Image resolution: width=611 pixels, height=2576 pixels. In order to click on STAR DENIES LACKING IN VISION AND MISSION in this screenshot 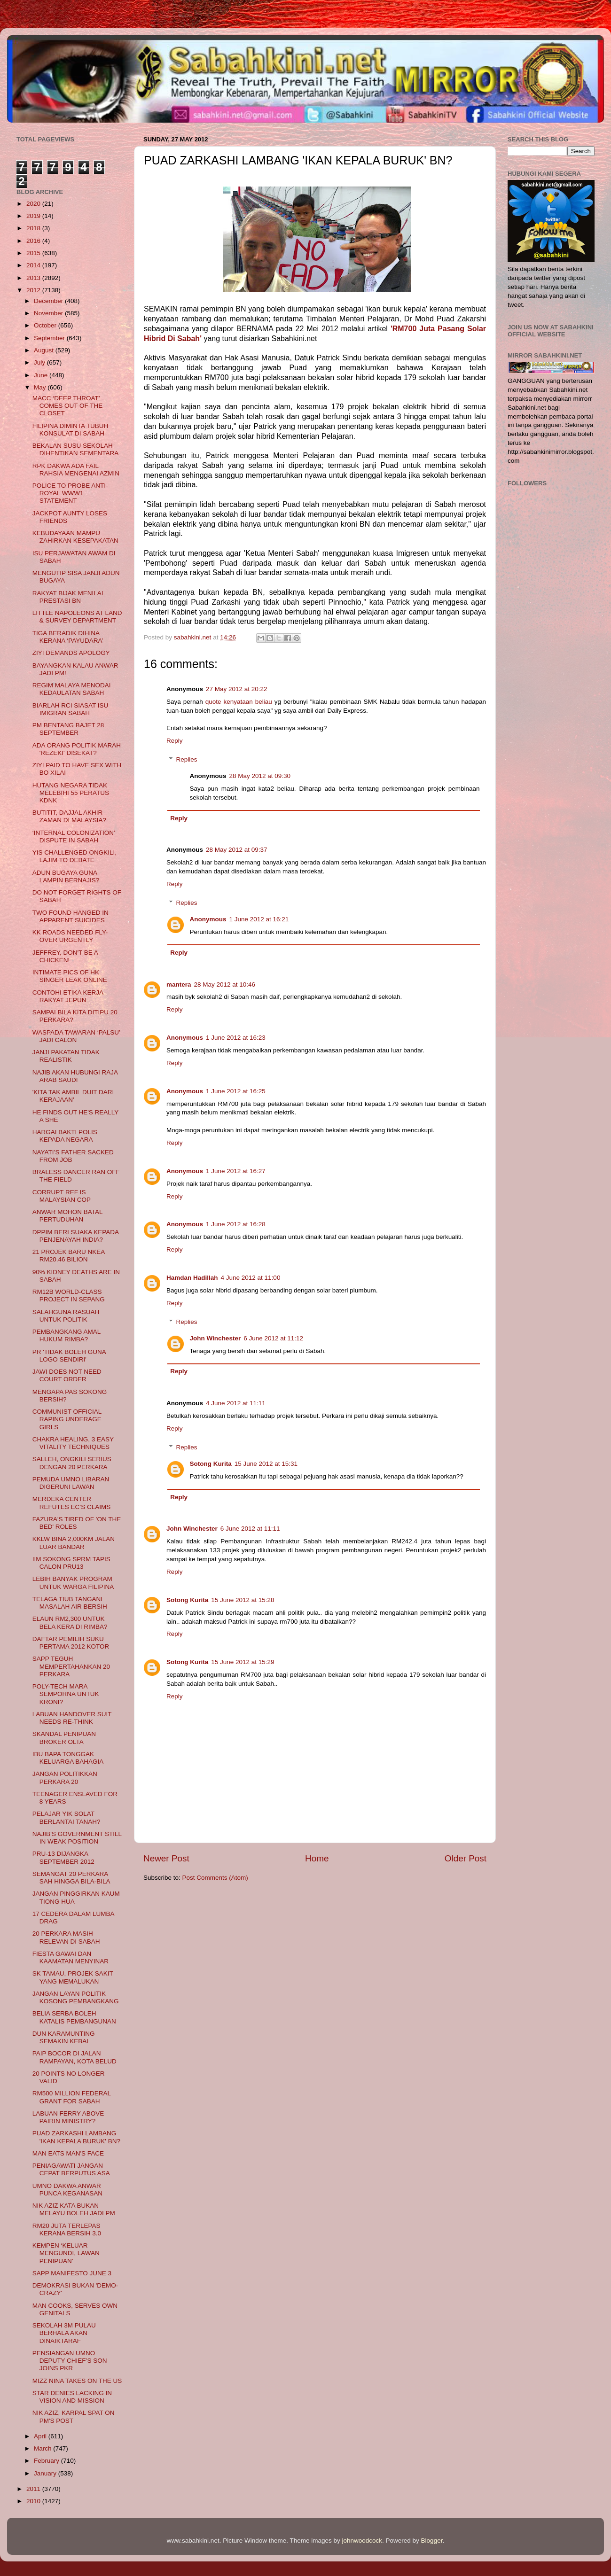, I will do `click(72, 2396)`.